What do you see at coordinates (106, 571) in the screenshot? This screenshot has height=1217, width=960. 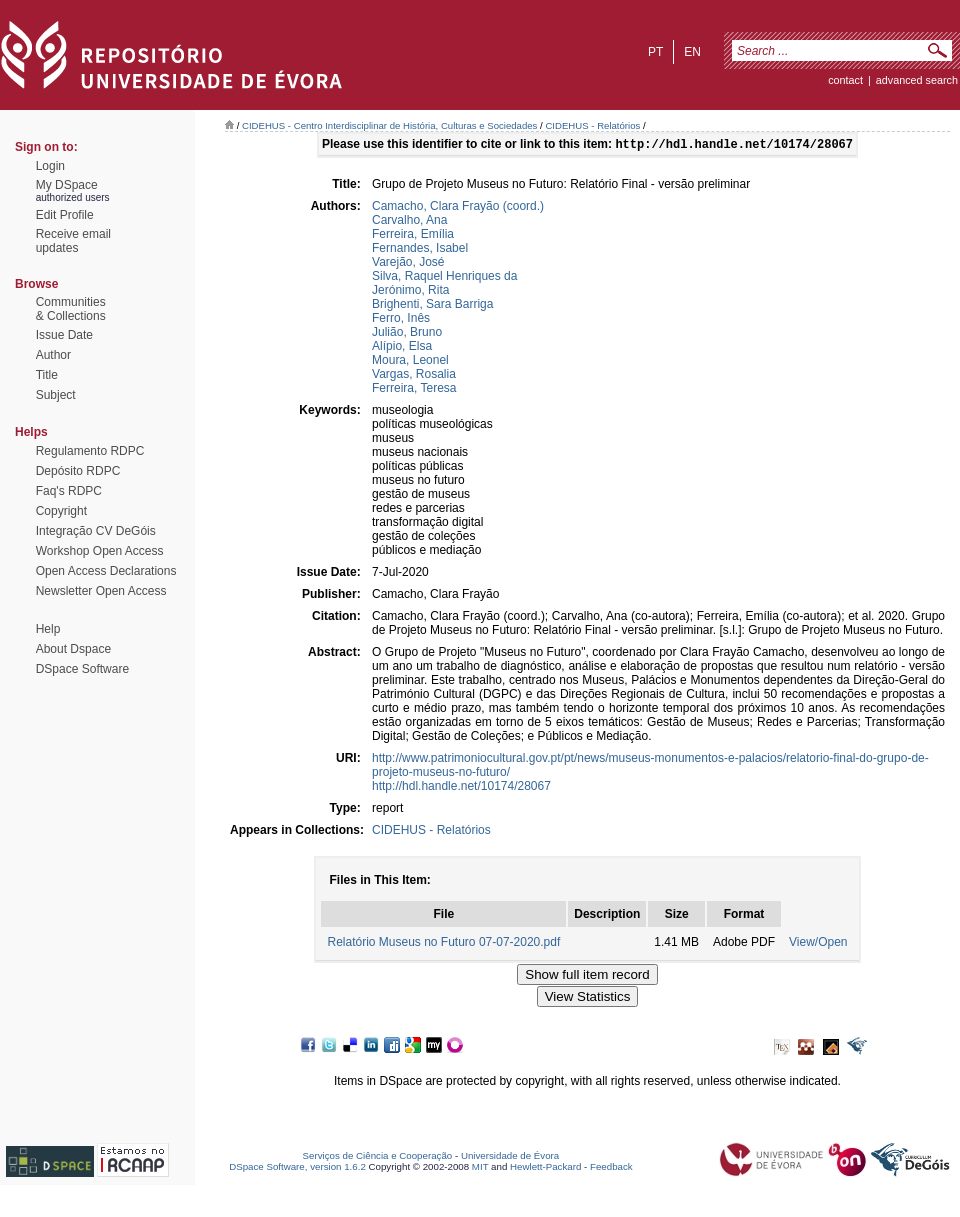 I see `Open Access Declarations` at bounding box center [106, 571].